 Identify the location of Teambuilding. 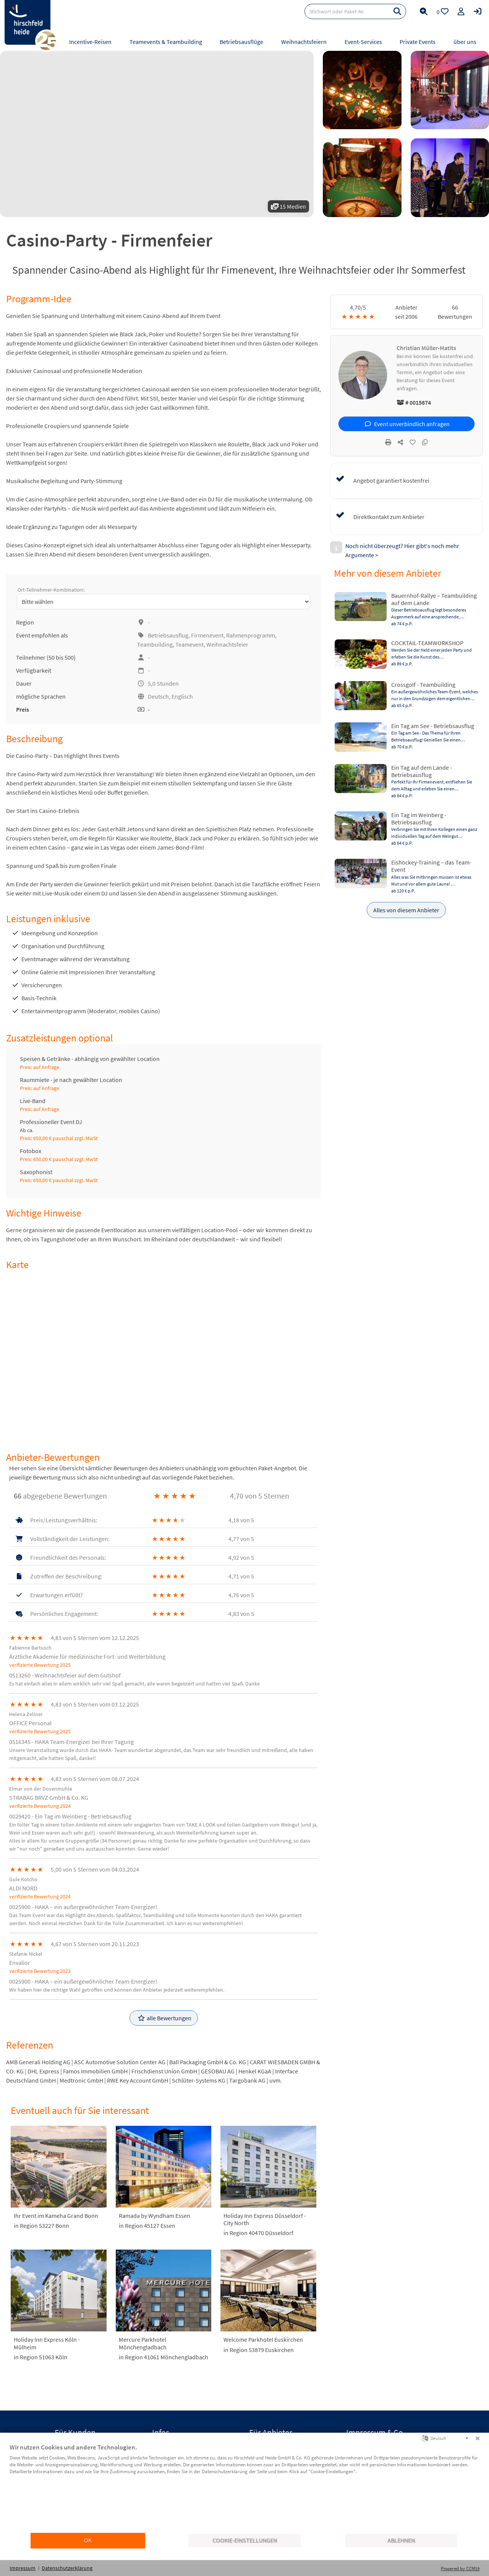
(155, 644).